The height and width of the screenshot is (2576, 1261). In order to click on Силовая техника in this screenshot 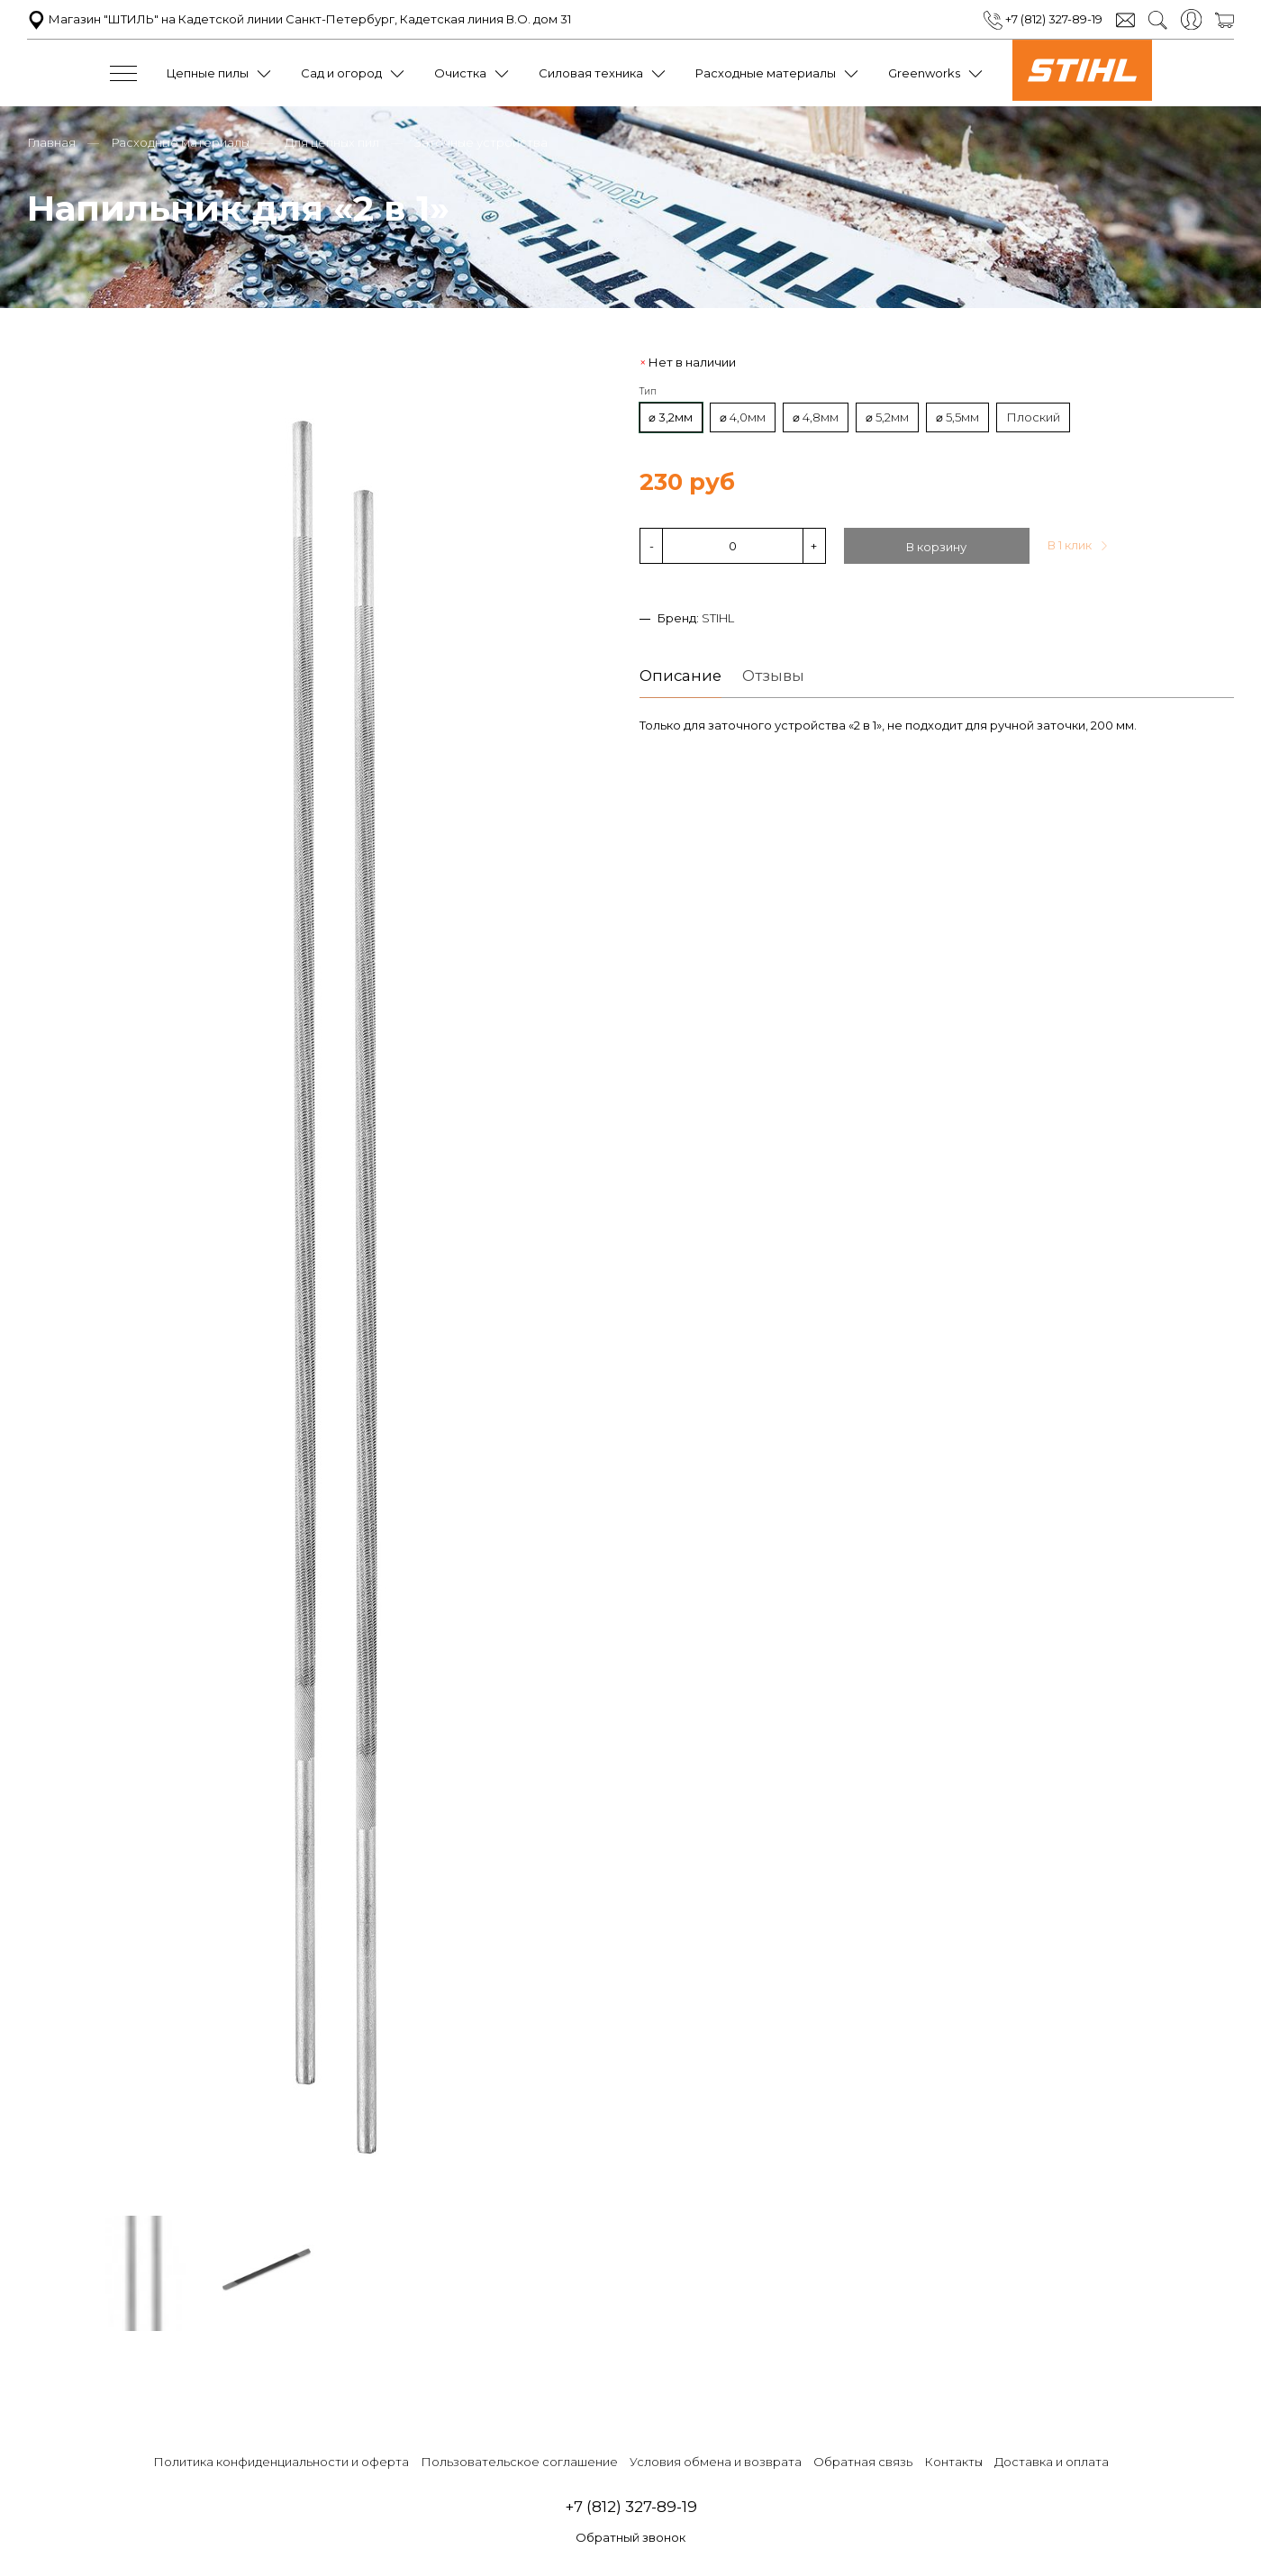, I will do `click(591, 73)`.